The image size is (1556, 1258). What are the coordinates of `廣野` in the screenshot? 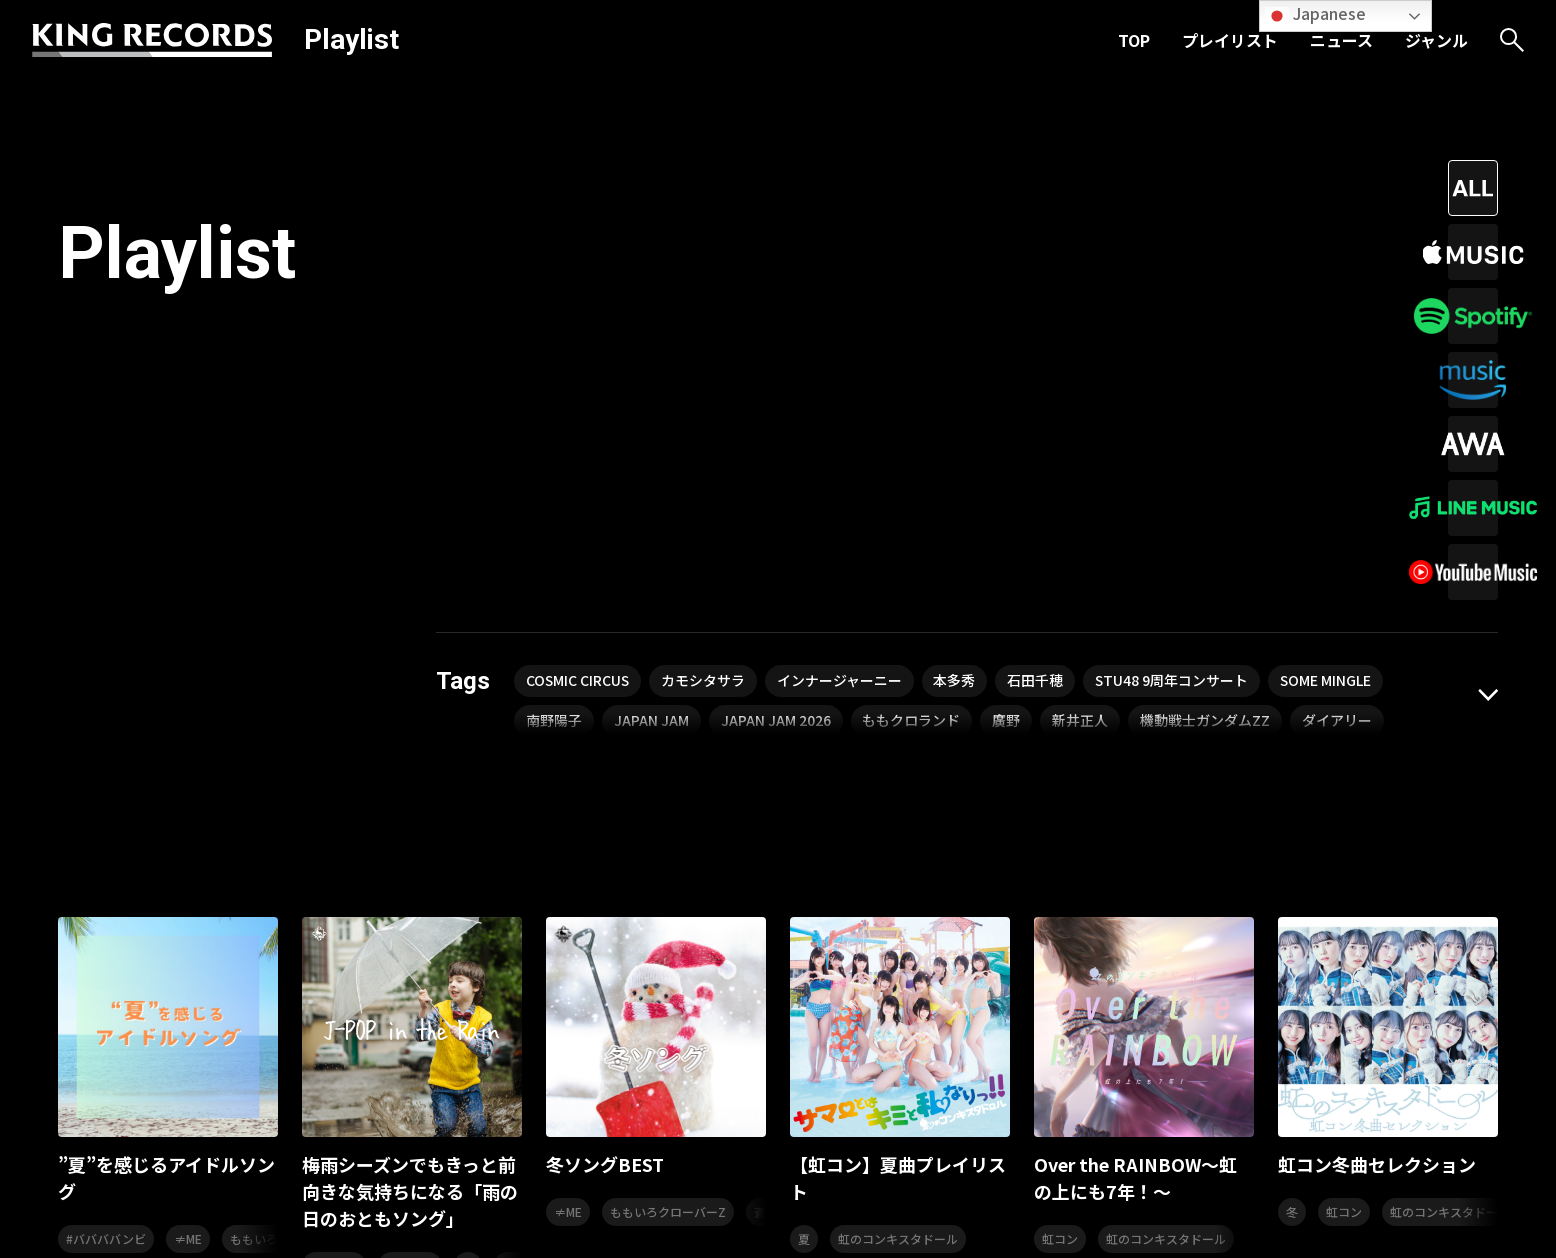 It's located at (1007, 337).